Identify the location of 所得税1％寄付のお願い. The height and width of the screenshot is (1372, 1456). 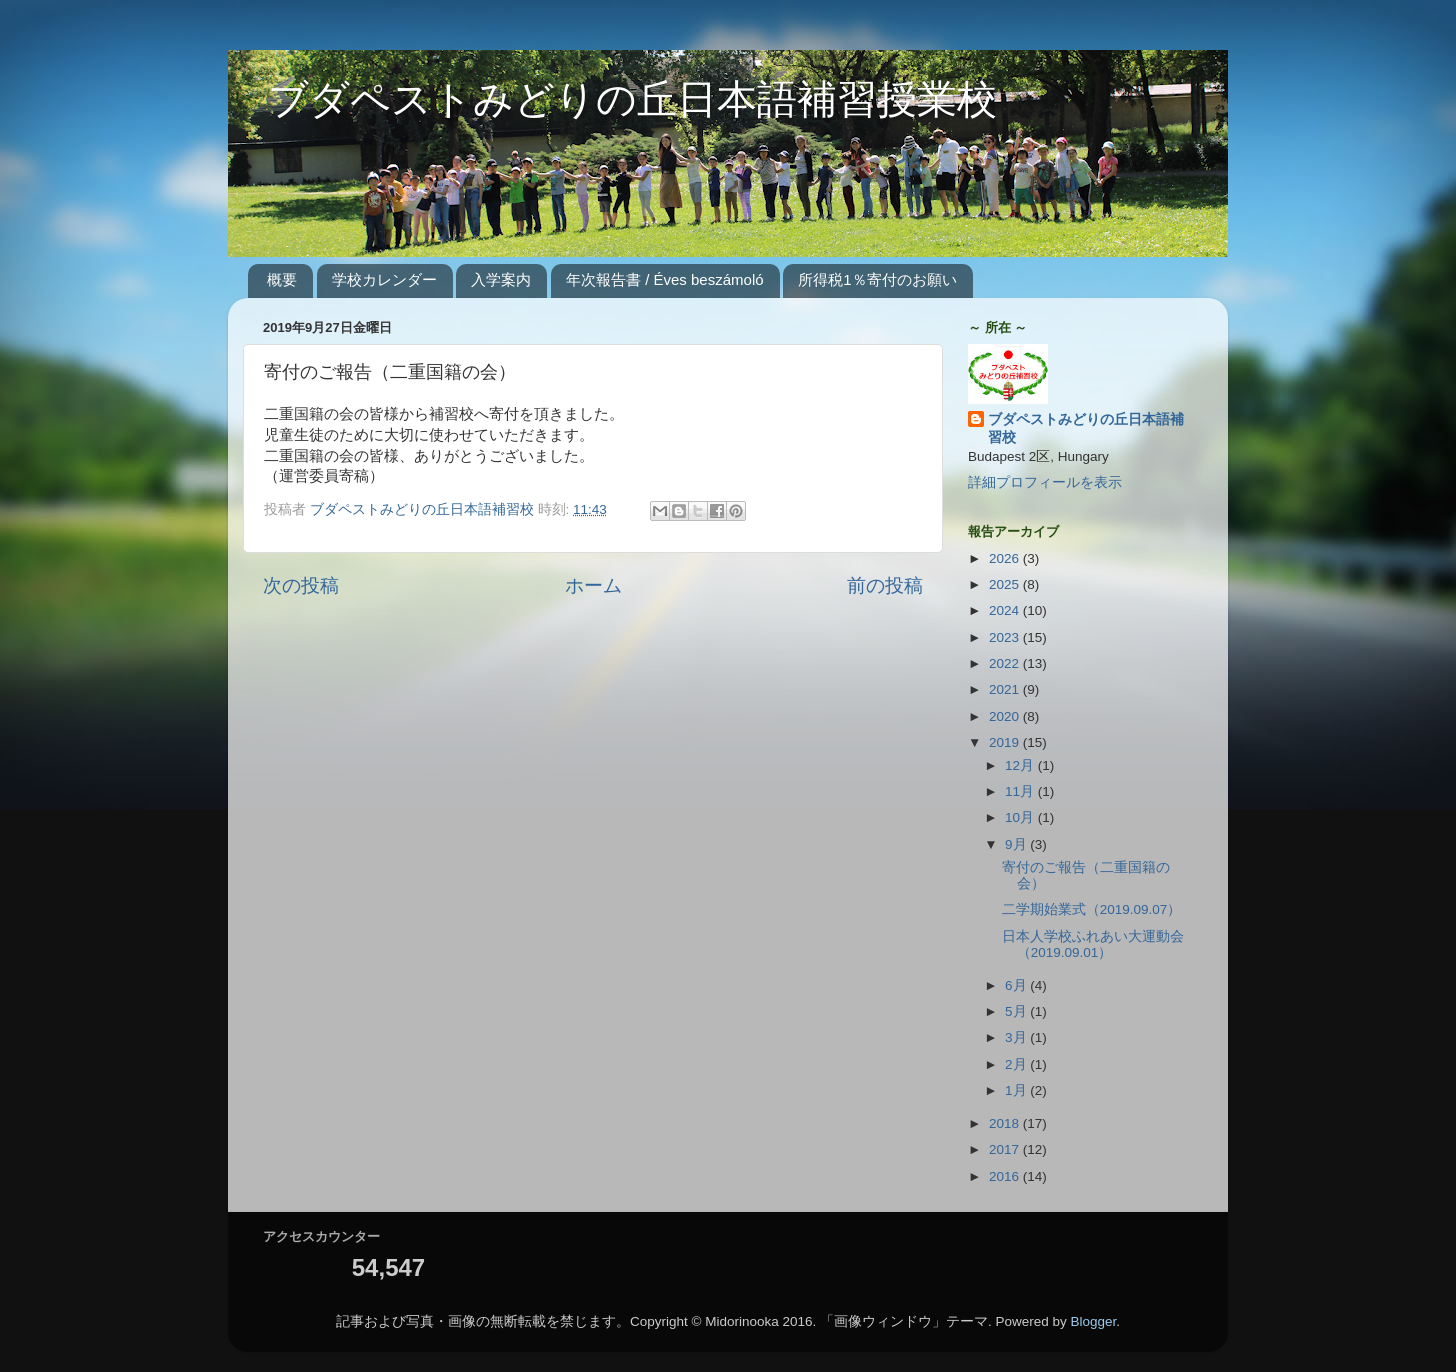
(877, 279).